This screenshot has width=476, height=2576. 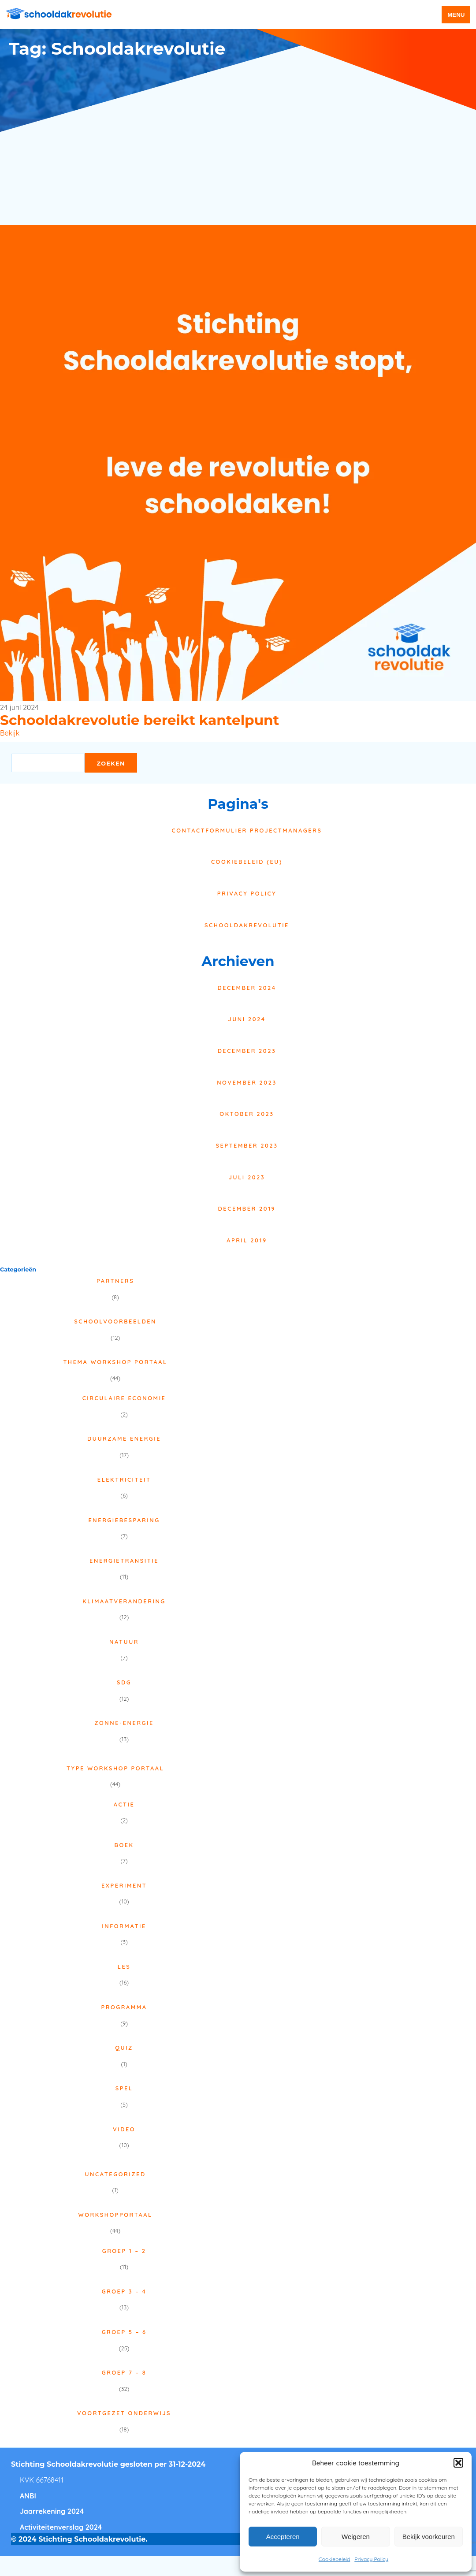 I want to click on Natuur, so click(x=124, y=1641).